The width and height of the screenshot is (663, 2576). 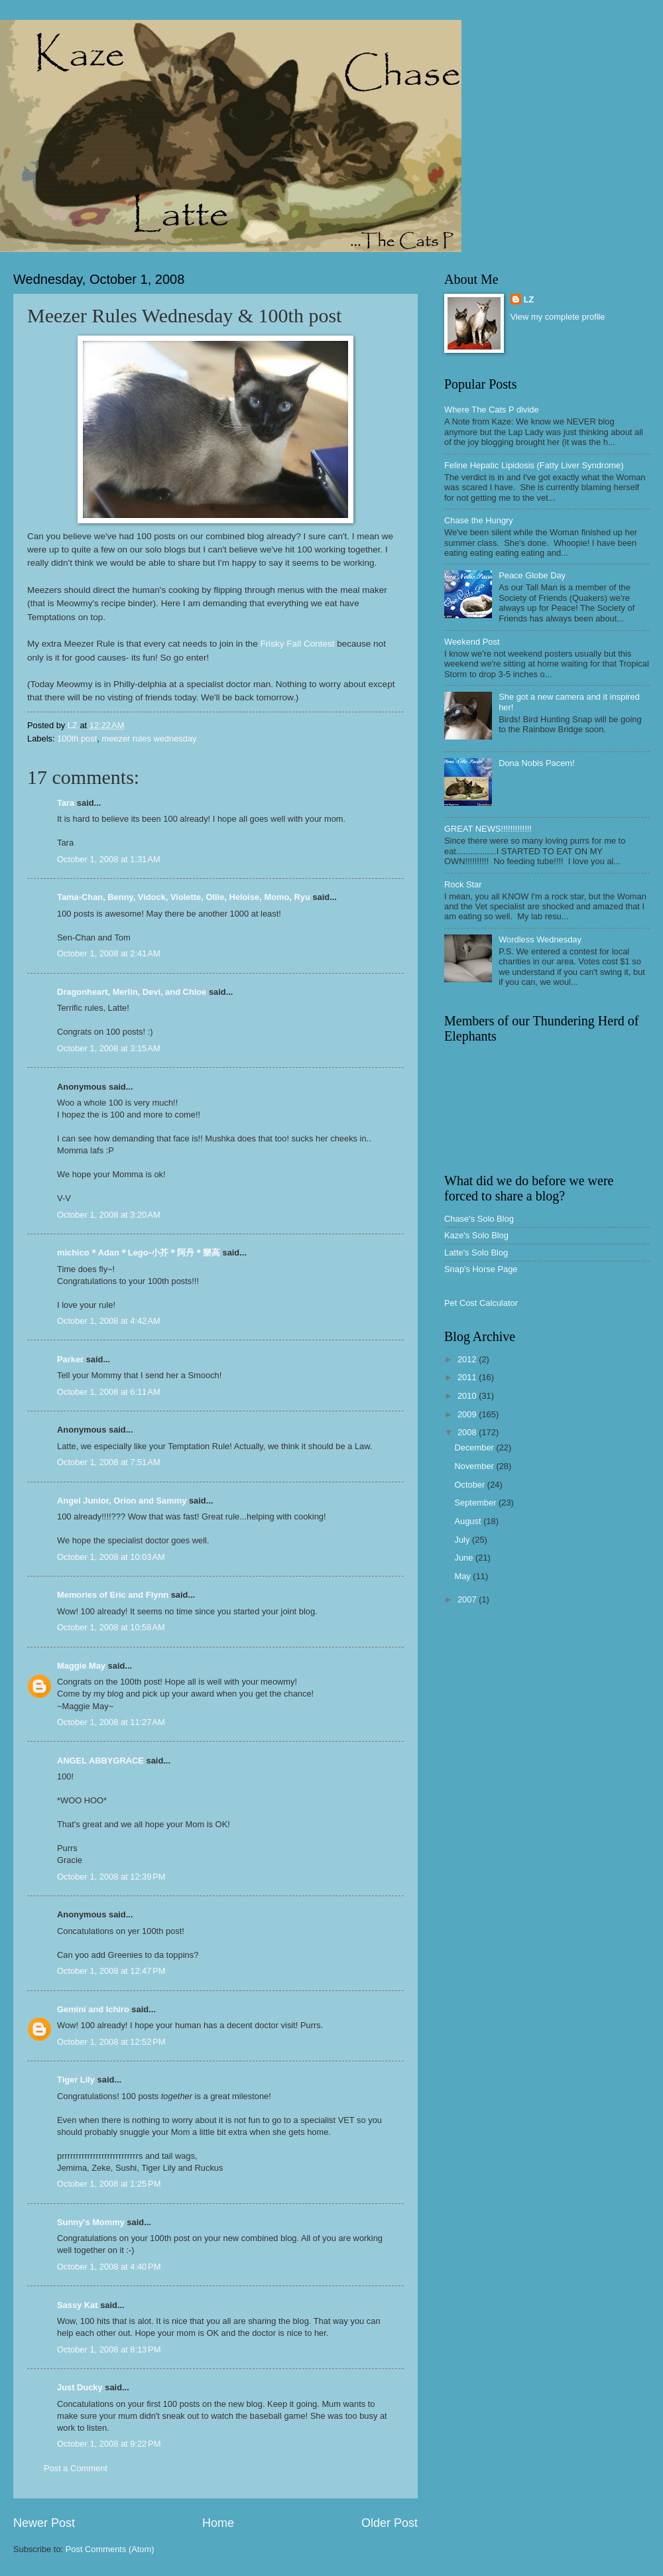 I want to click on October 1, 2008 at 4:42 AM, so click(x=108, y=1321).